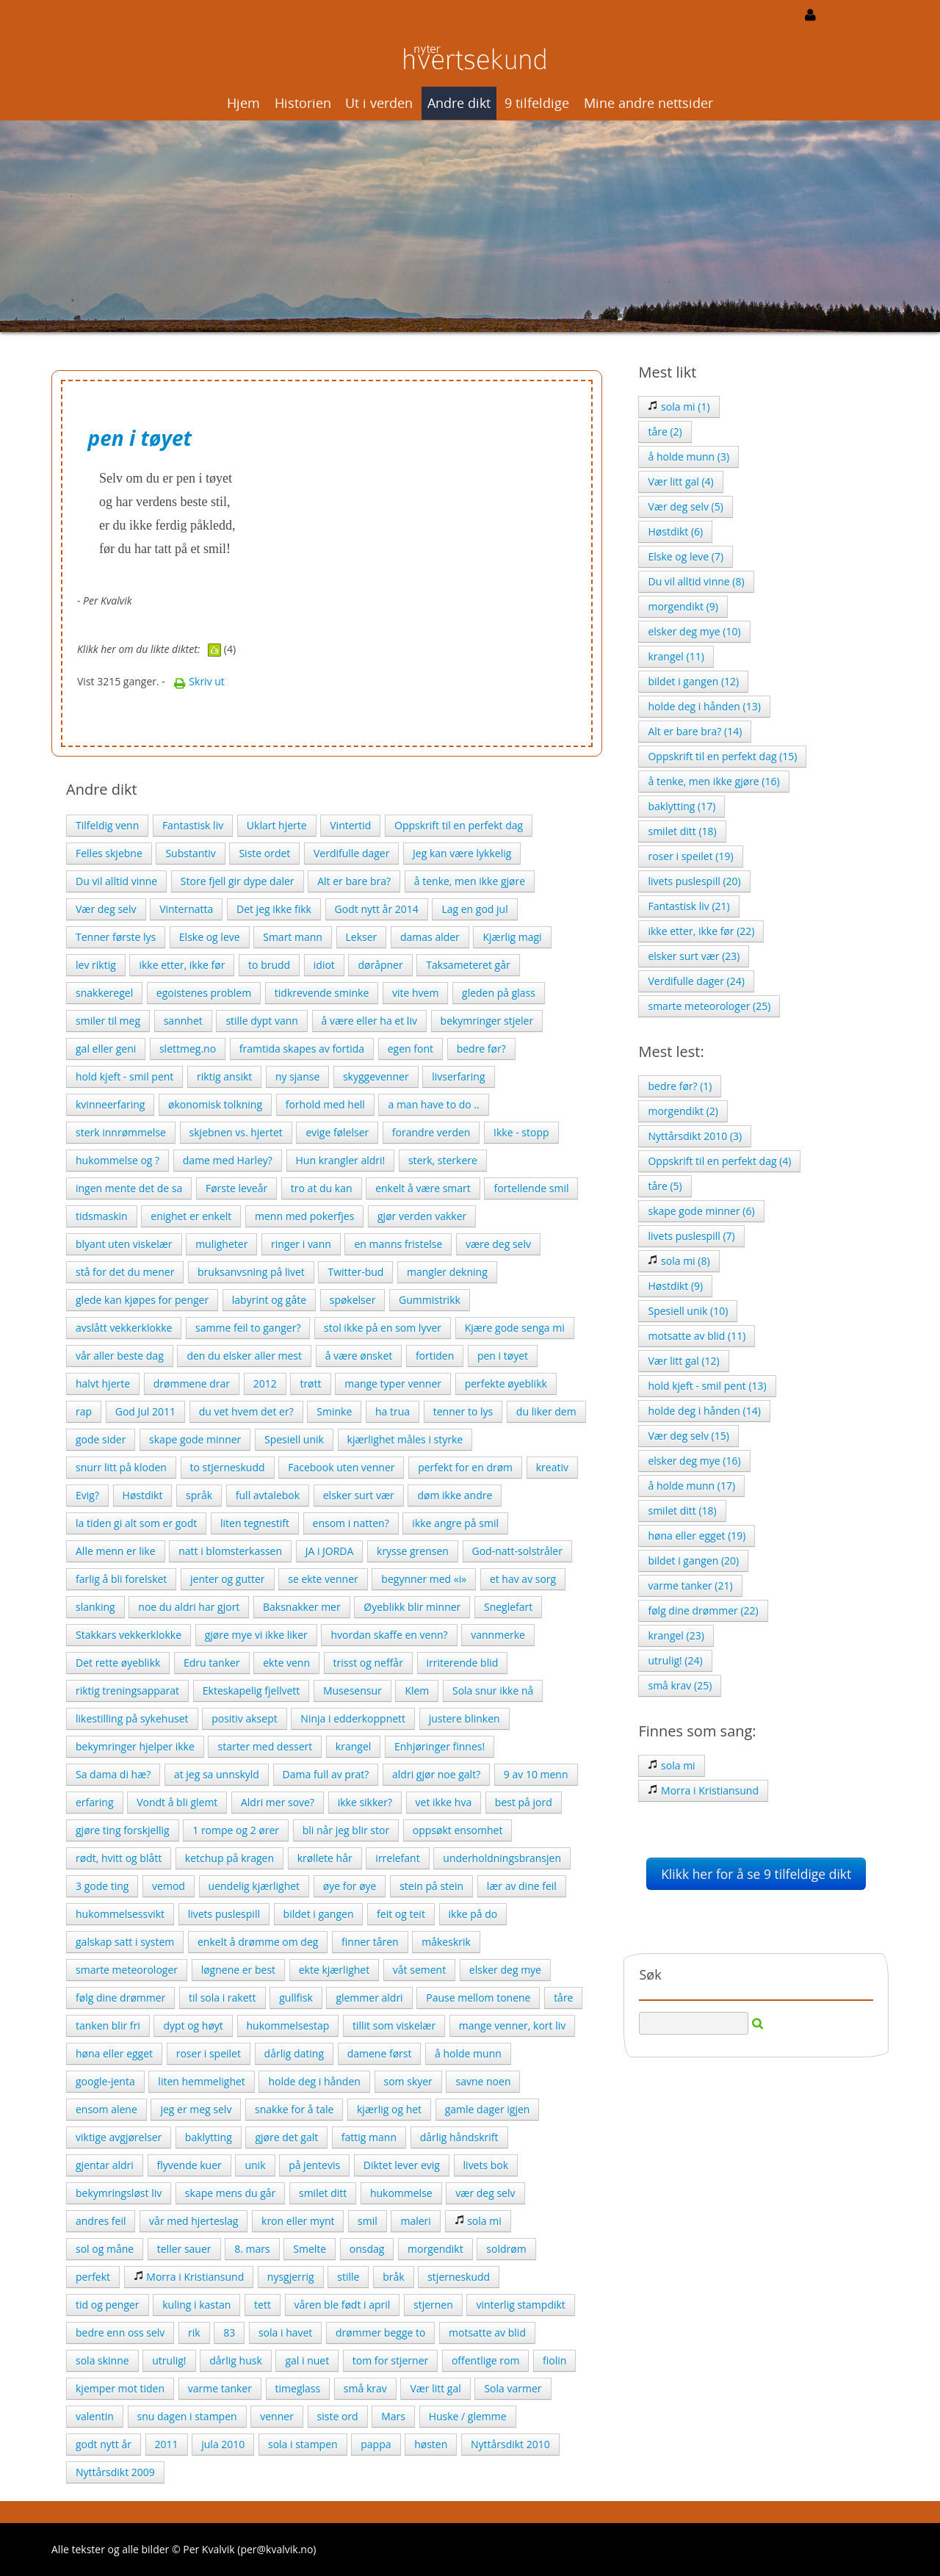 The width and height of the screenshot is (940, 2576). Describe the element at coordinates (683, 1111) in the screenshot. I see `morgendikt (2)` at that location.